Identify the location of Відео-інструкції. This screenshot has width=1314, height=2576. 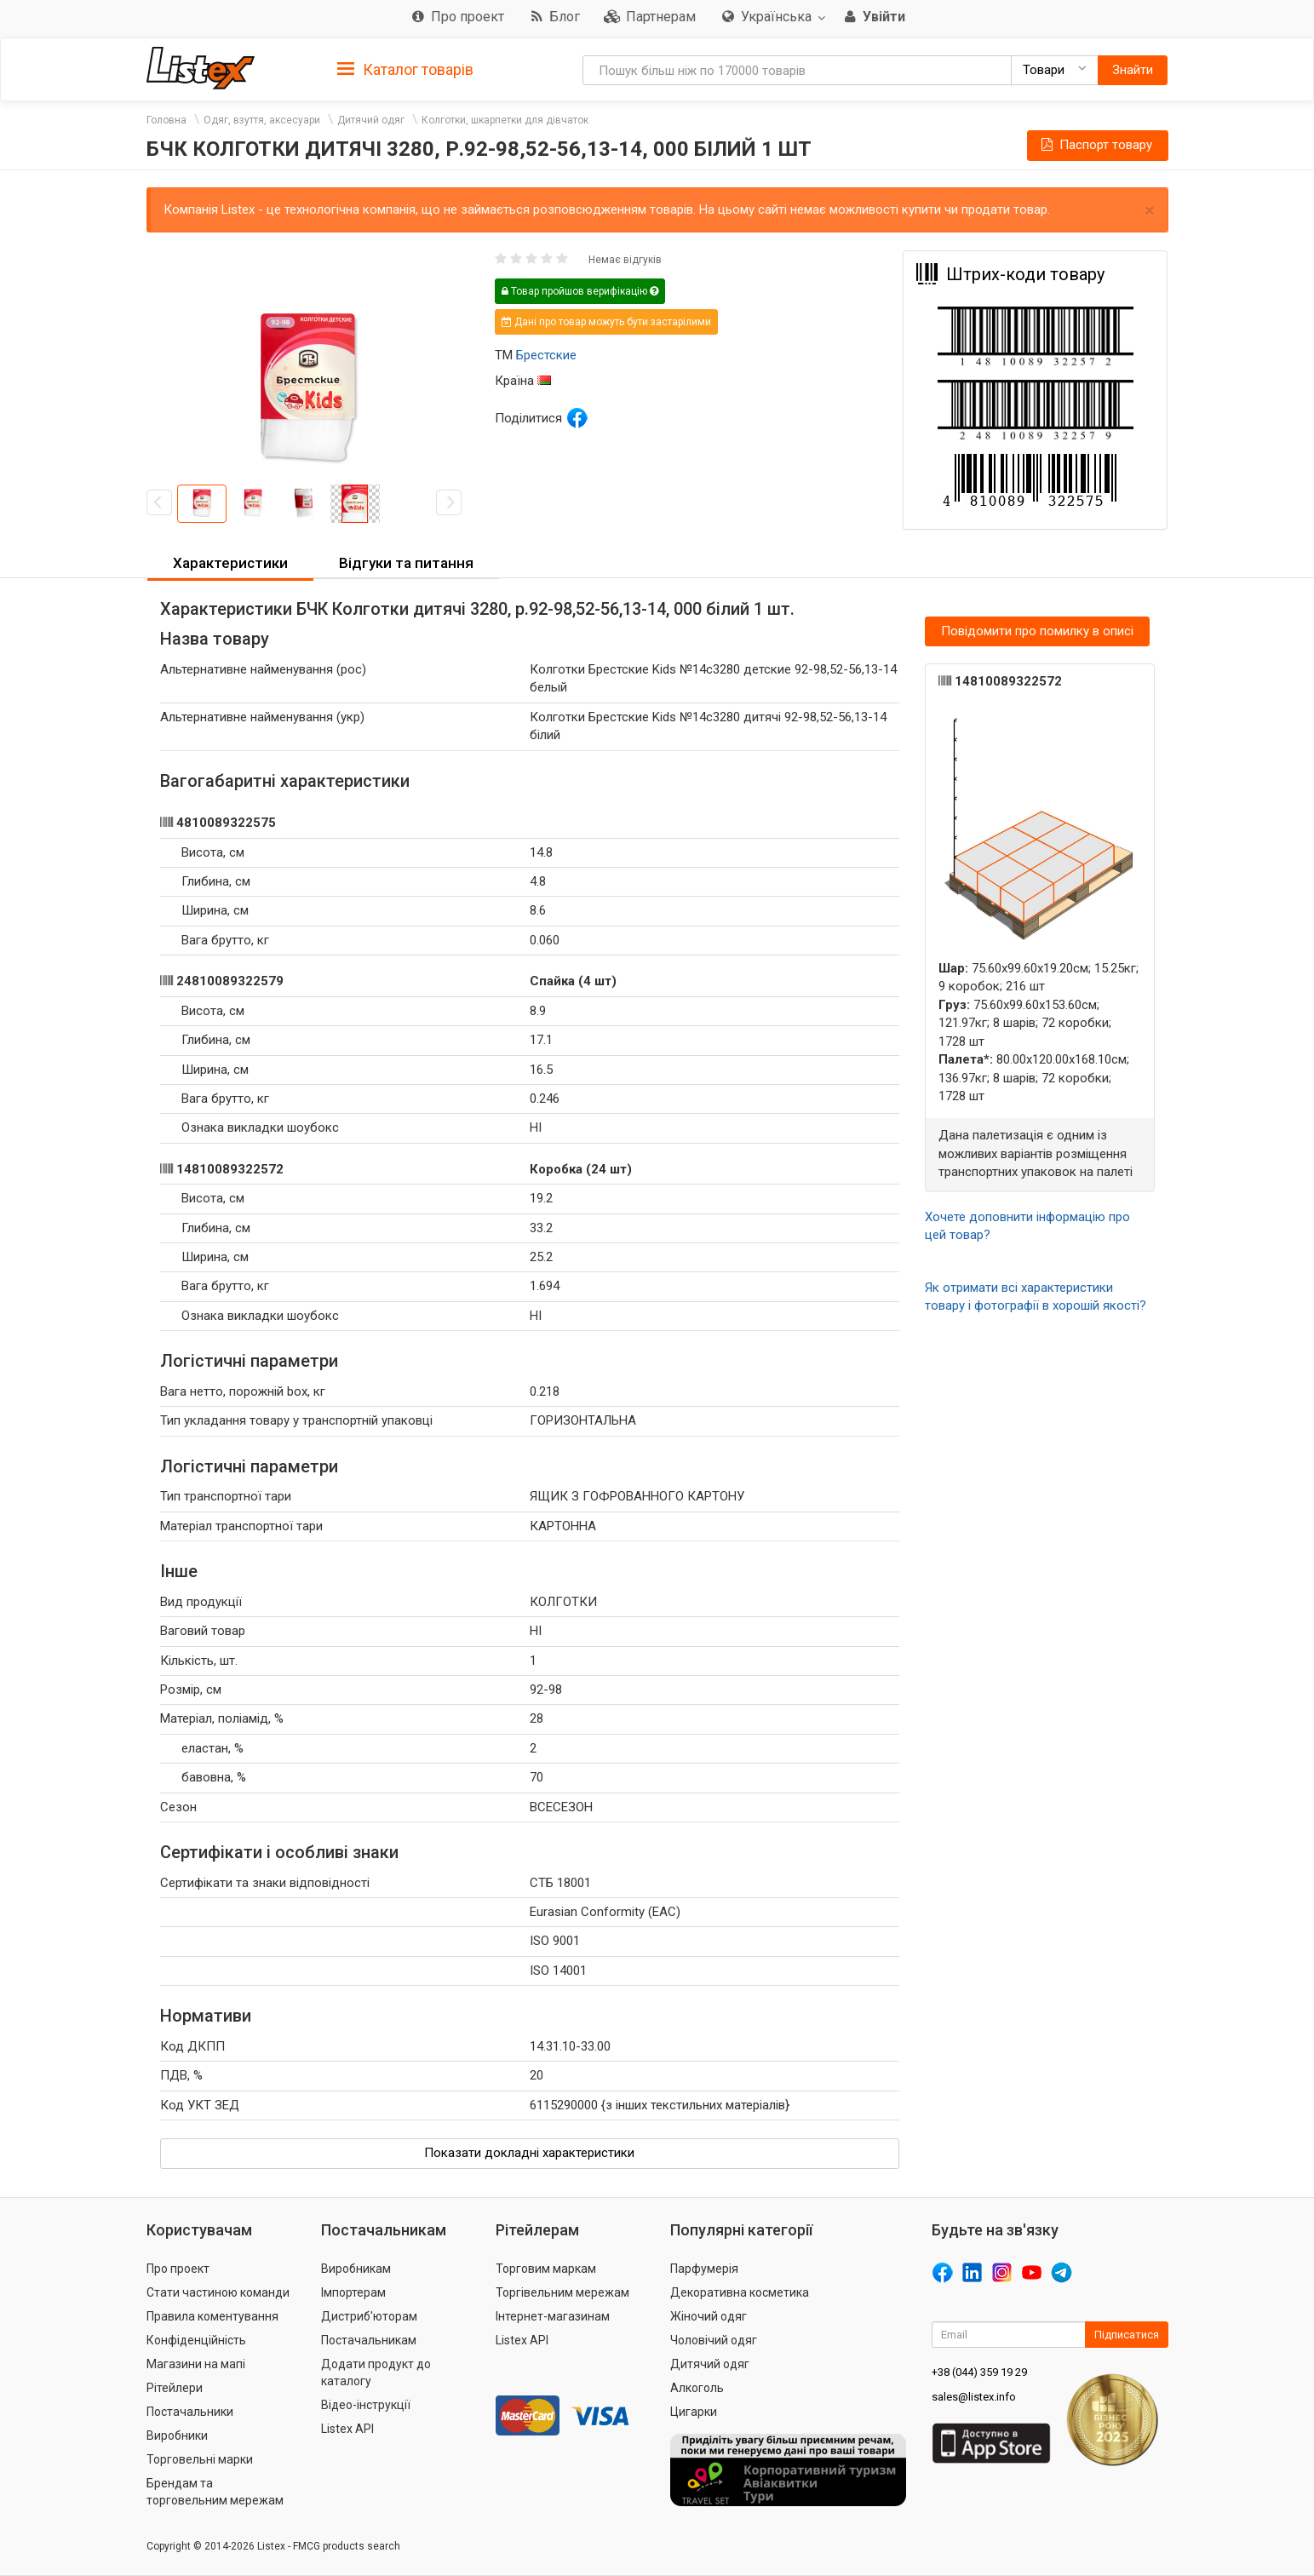
(365, 2405).